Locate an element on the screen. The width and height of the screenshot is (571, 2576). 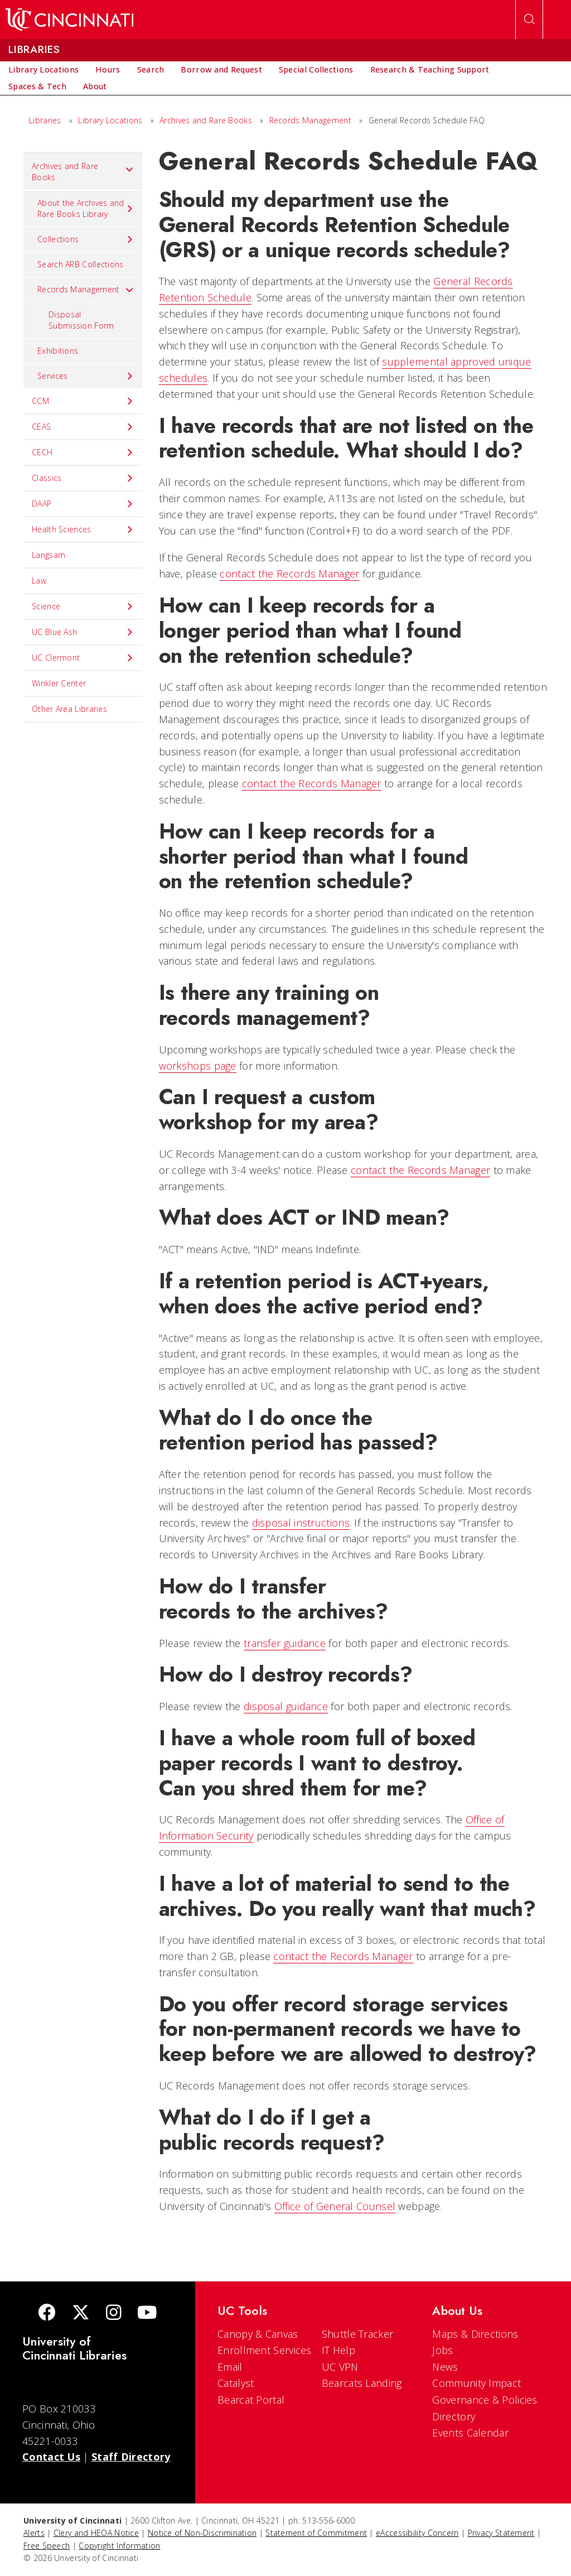
[Facebook] is located at coordinates (47, 2313).